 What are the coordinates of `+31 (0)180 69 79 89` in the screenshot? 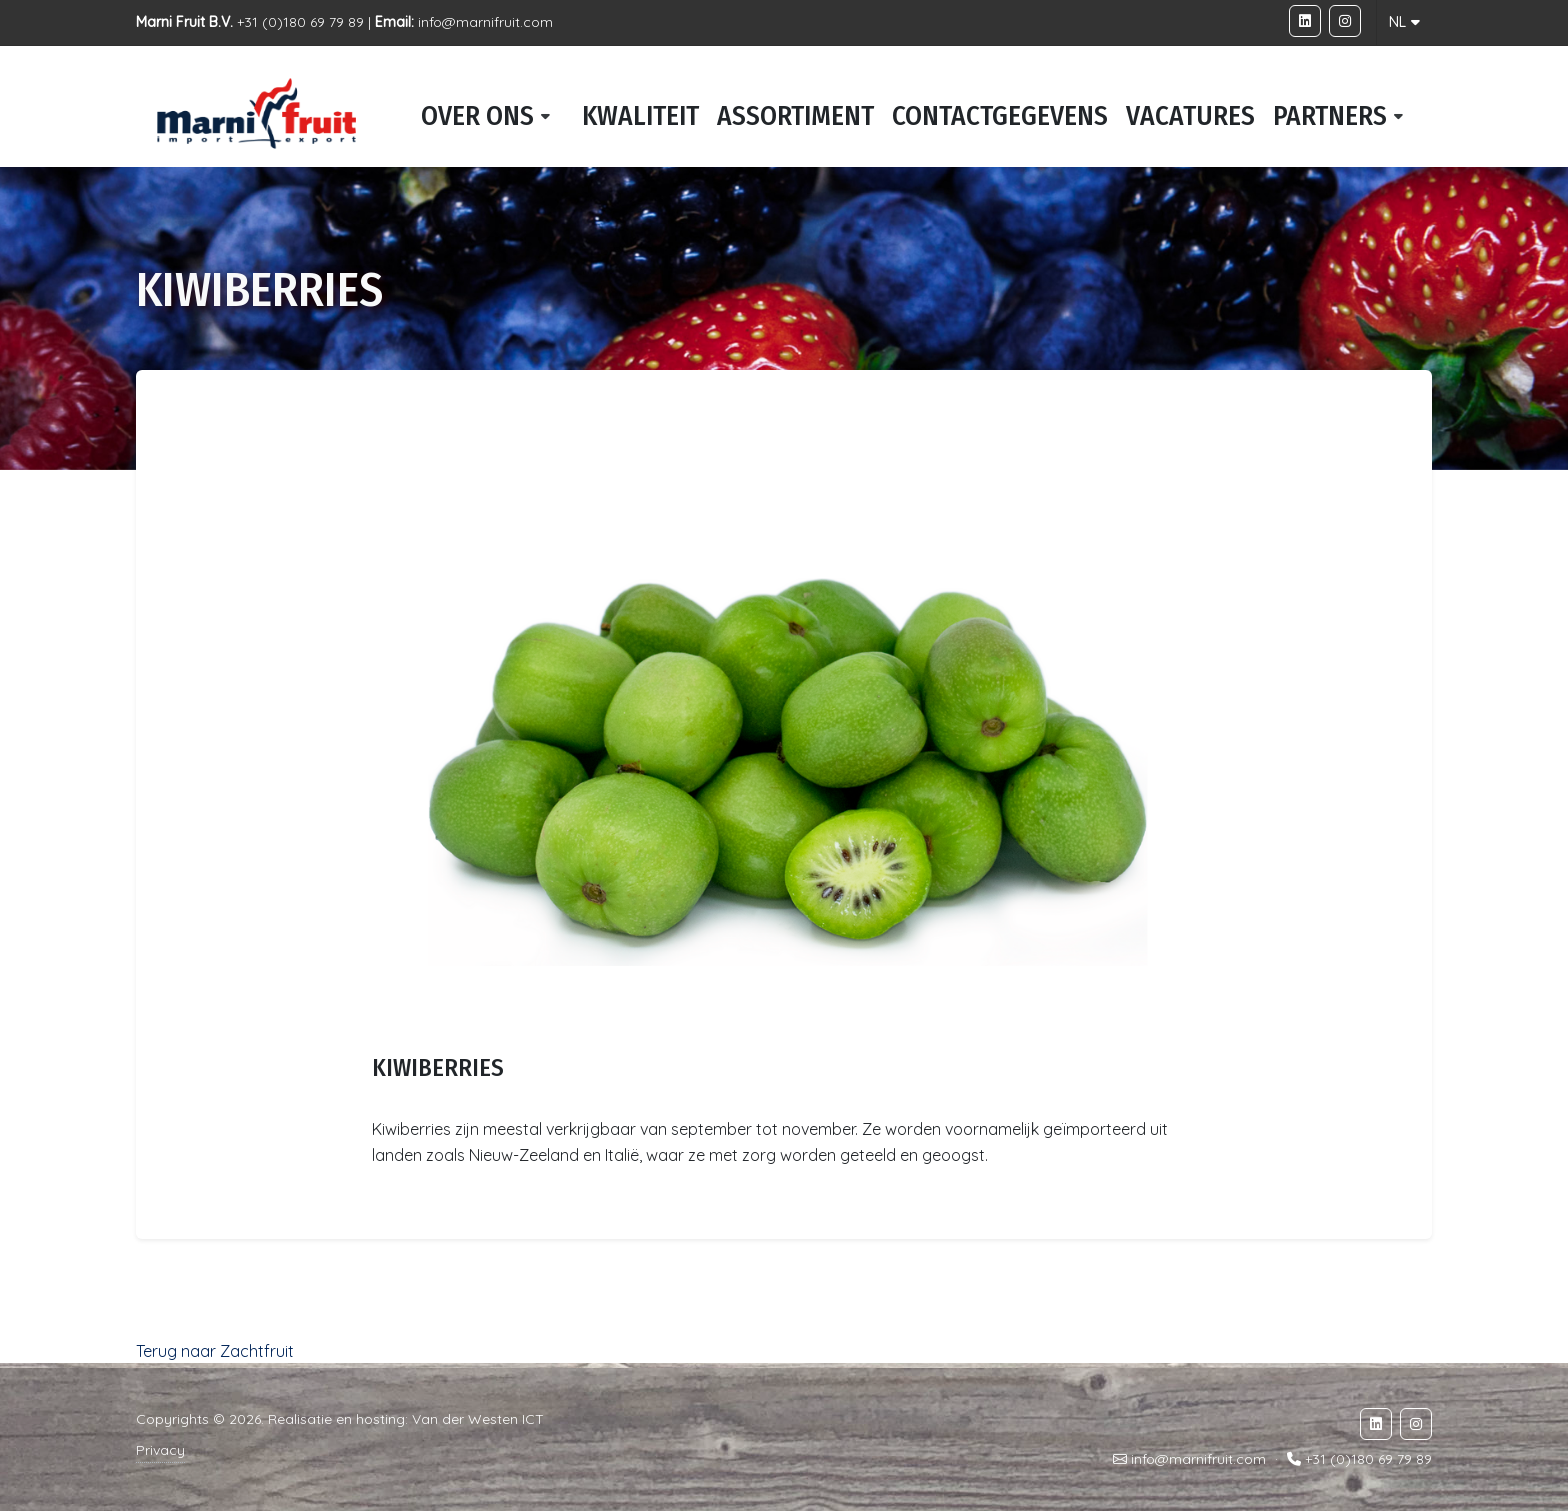 It's located at (1368, 1459).